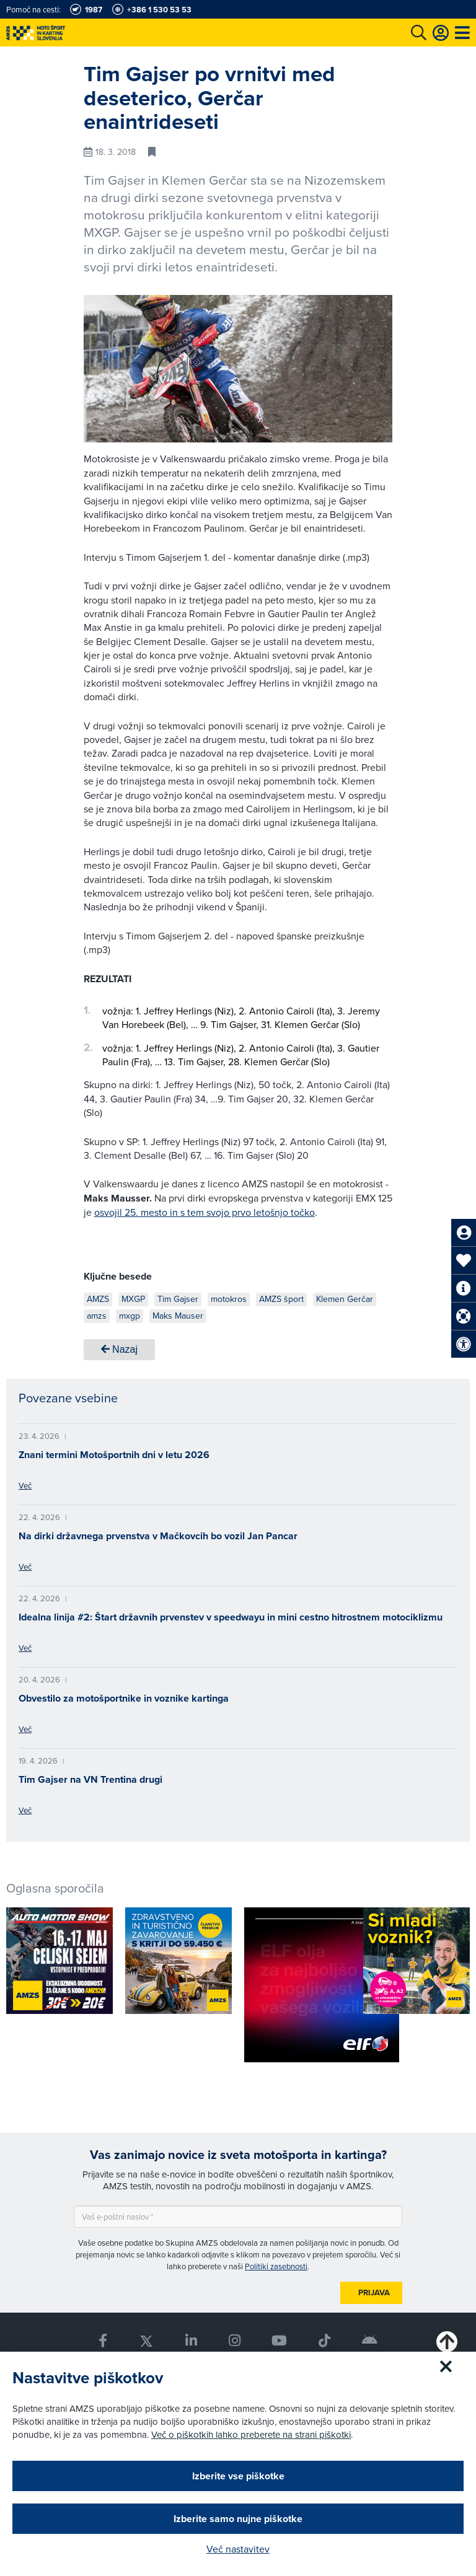 The height and width of the screenshot is (2576, 476). I want to click on Obvestilo za motošportnike in voznike kartinga, so click(124, 1698).